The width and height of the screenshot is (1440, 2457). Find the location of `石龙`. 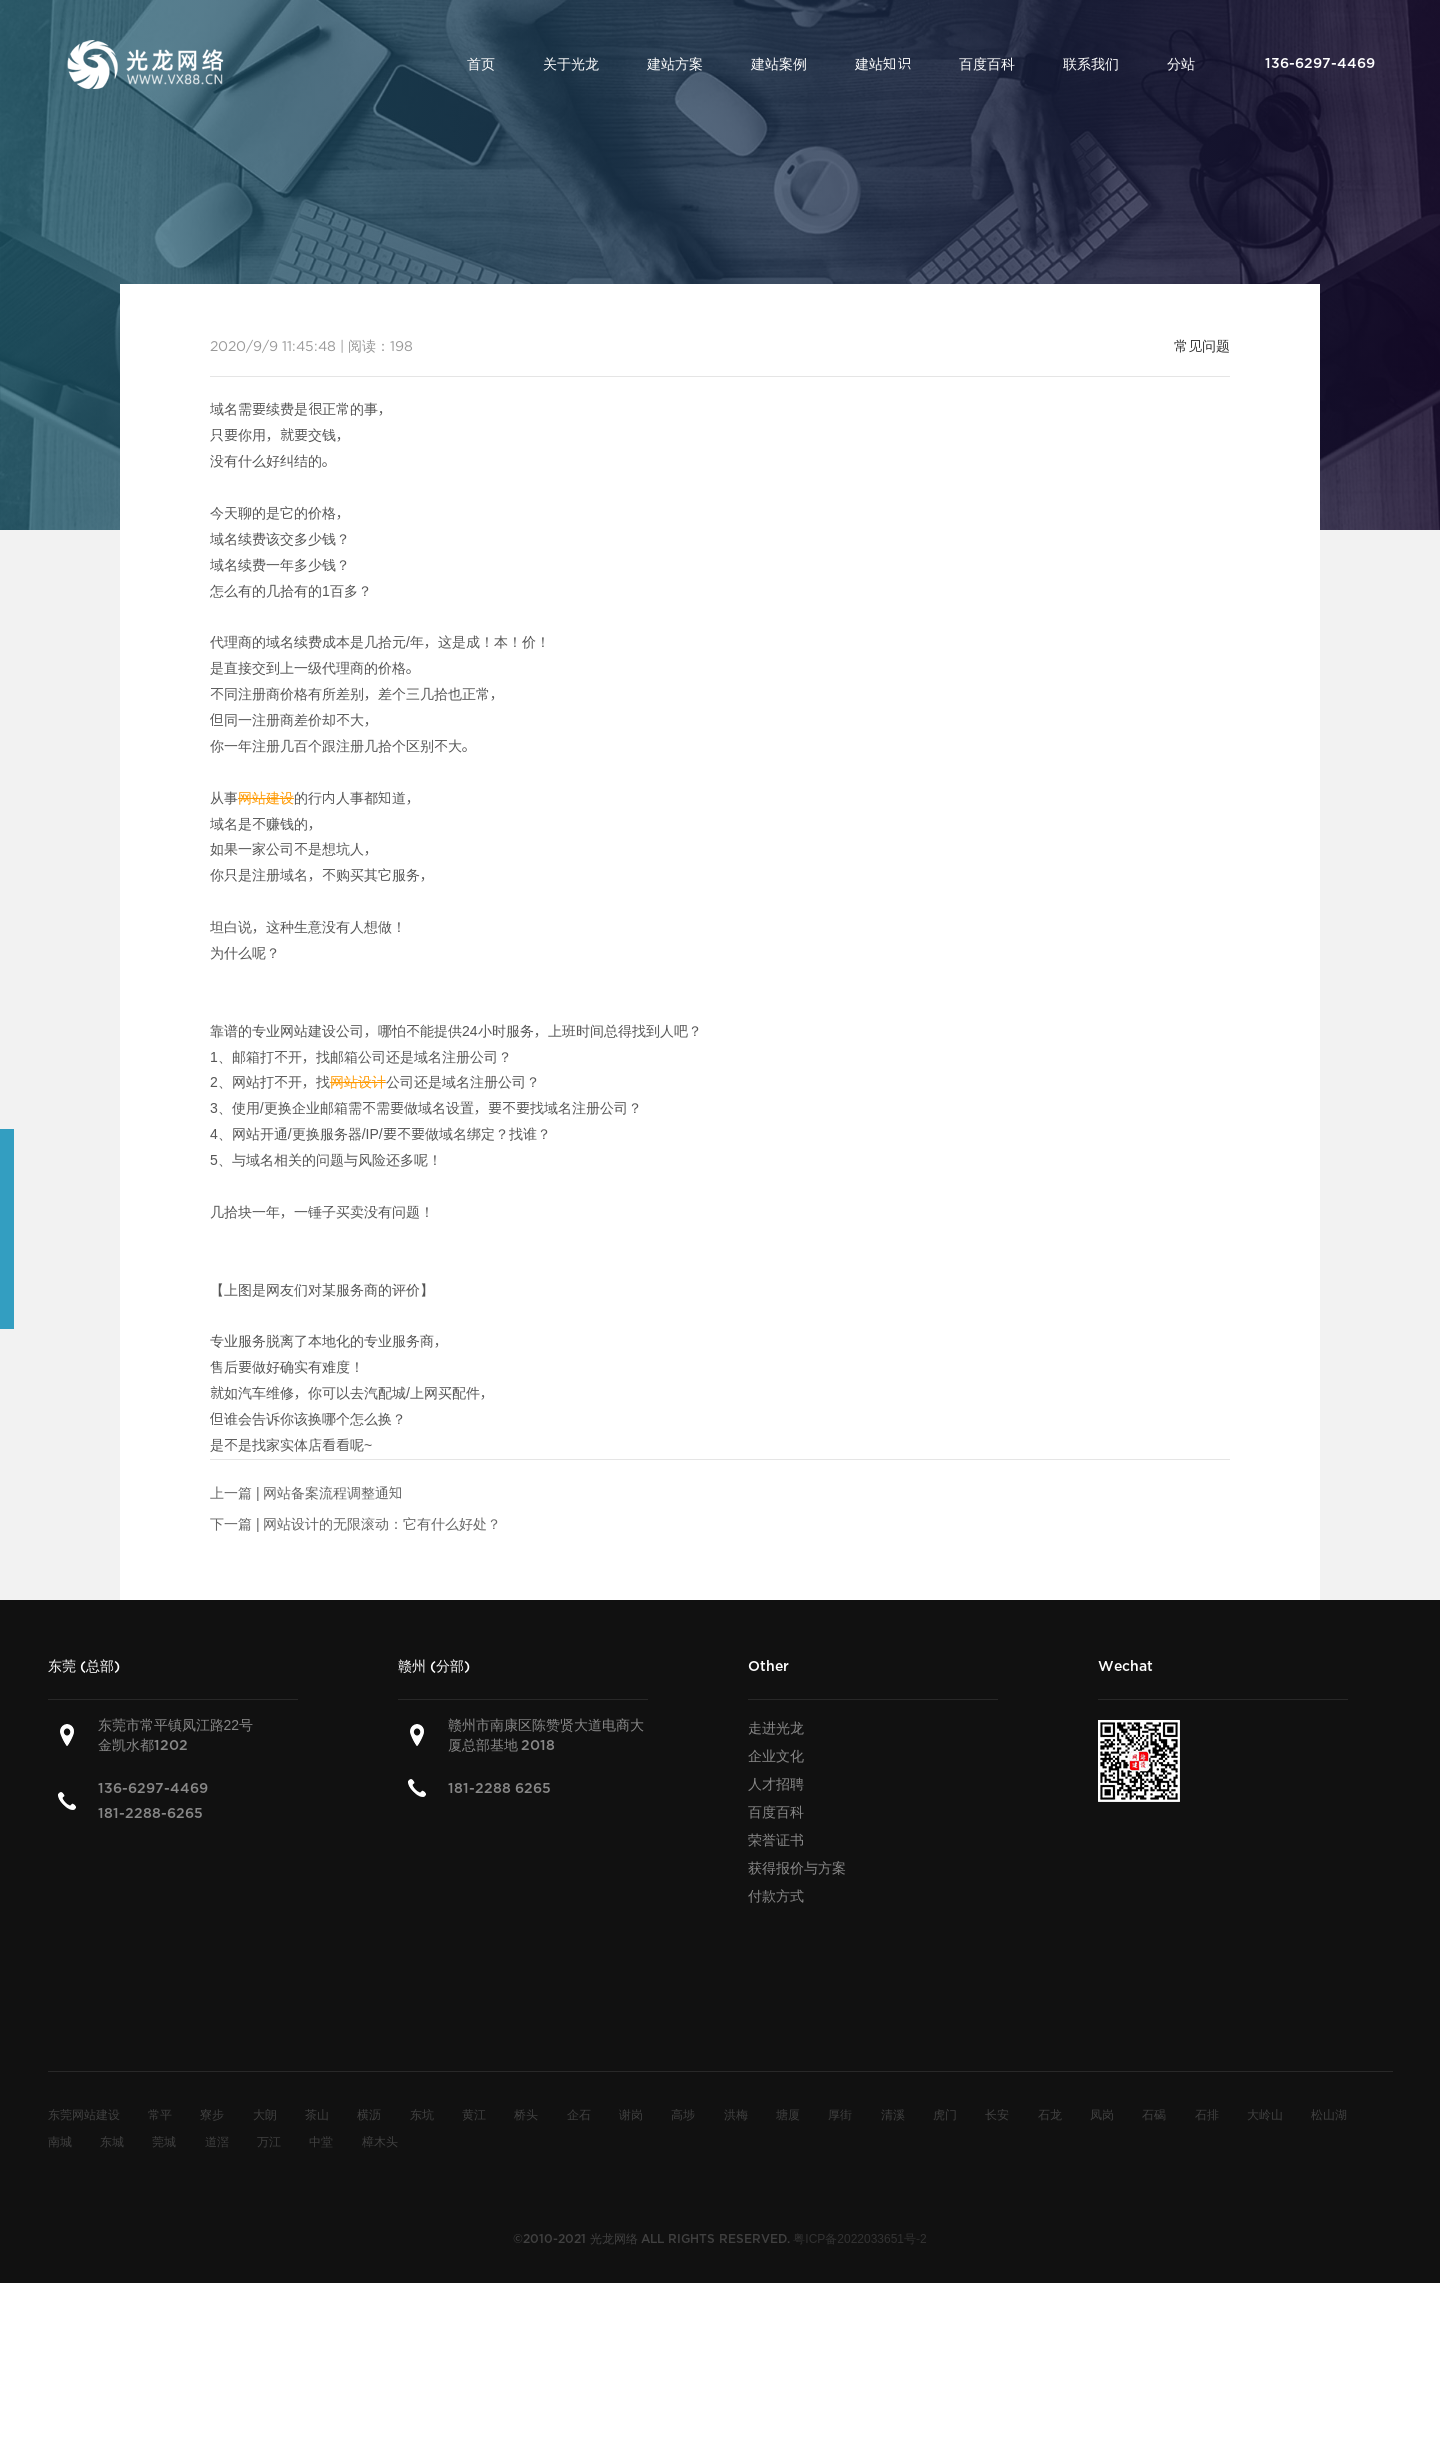

石龙 is located at coordinates (1050, 2114).